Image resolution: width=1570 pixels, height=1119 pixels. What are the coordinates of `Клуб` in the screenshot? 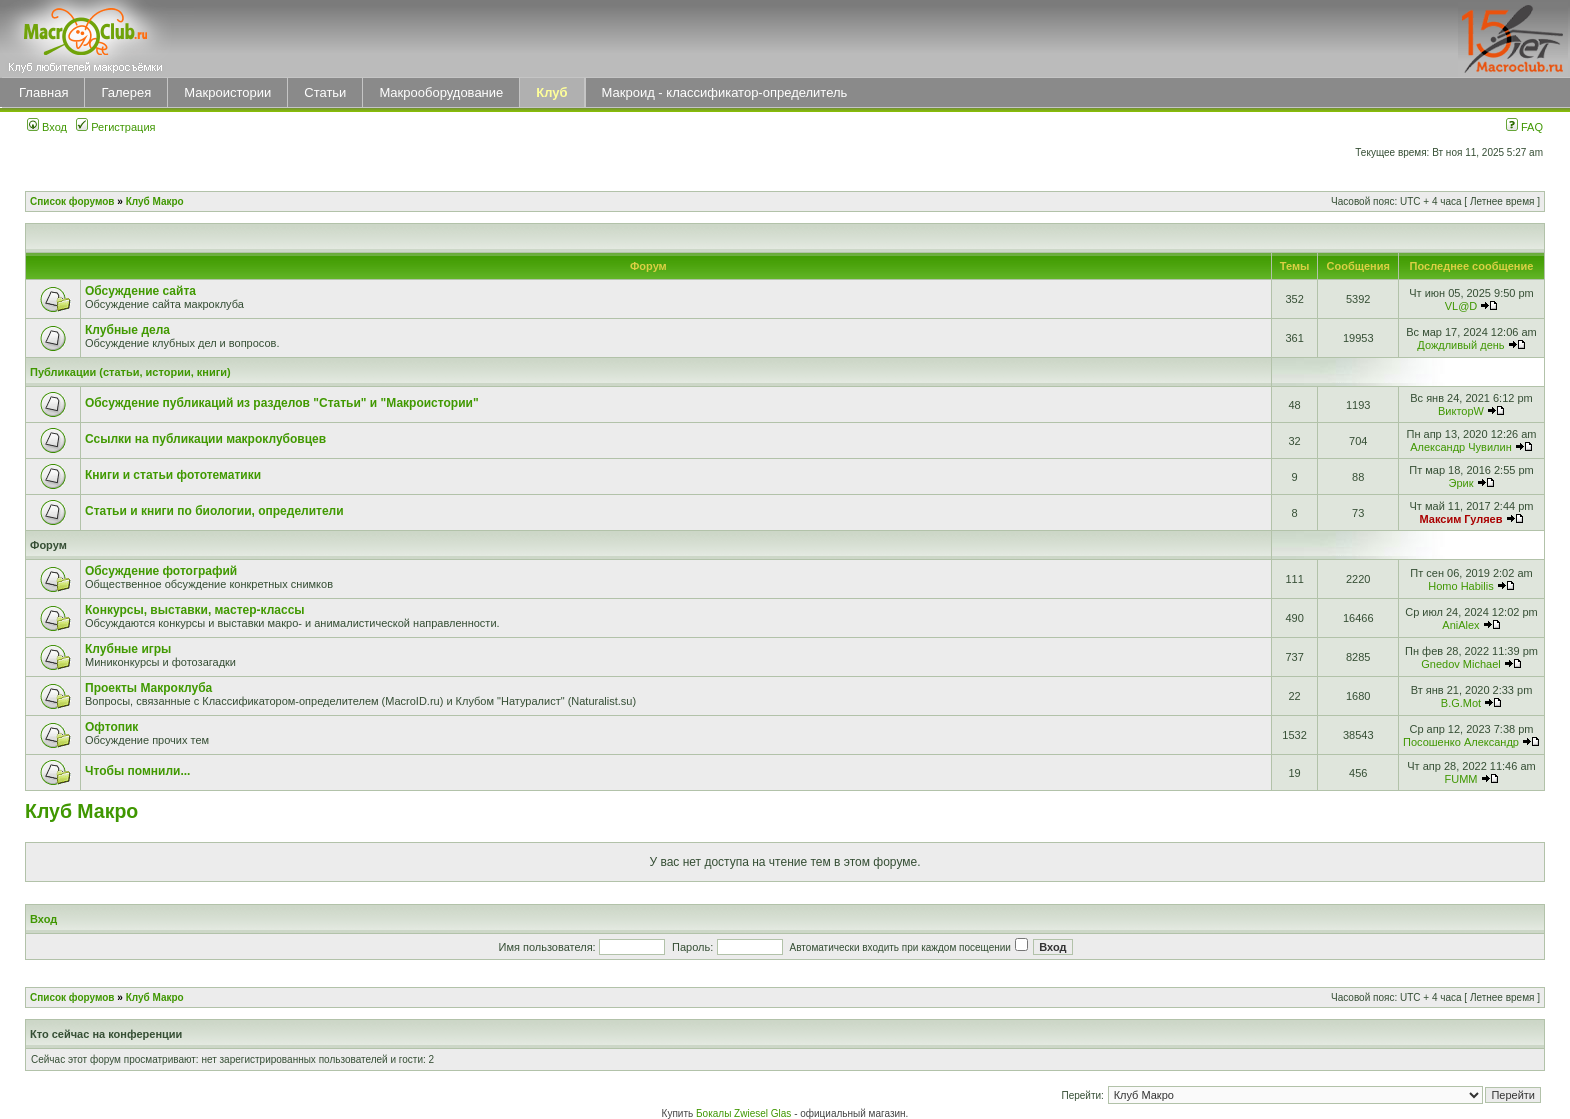 It's located at (551, 92).